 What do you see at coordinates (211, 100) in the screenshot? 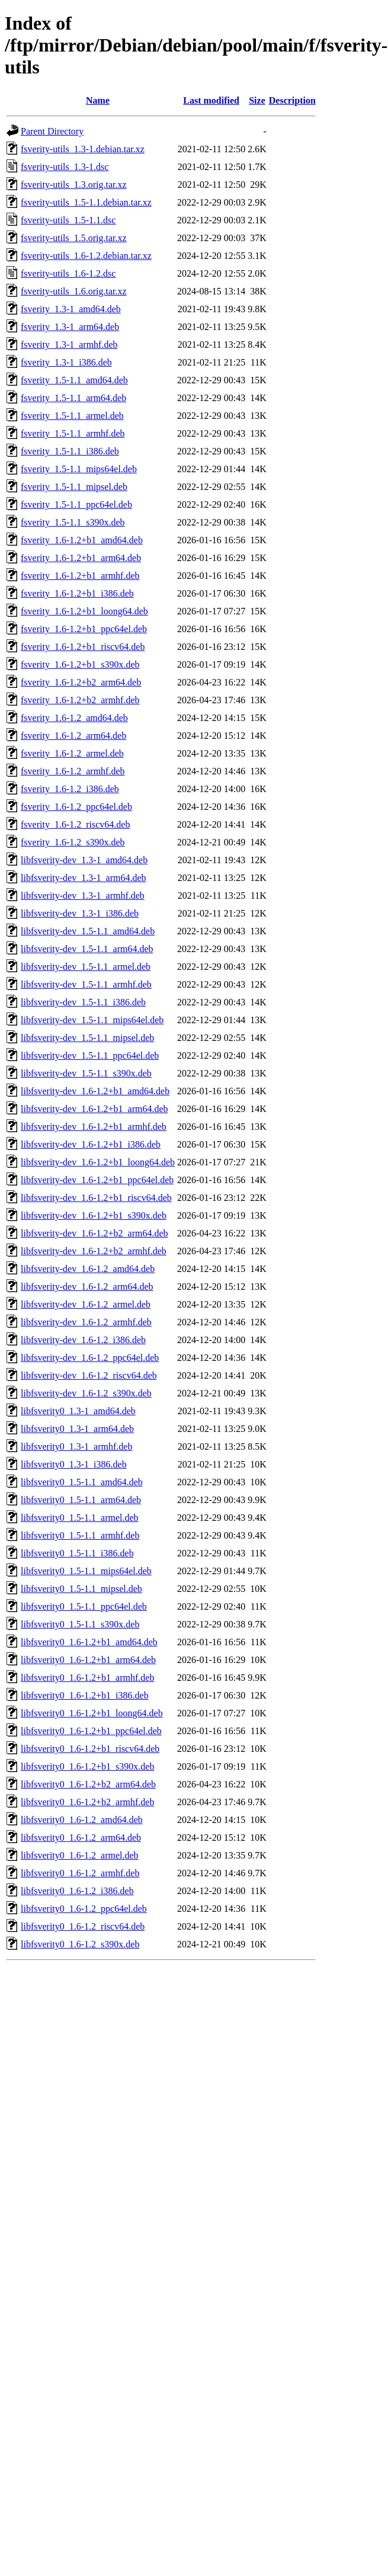
I see `Last modified` at bounding box center [211, 100].